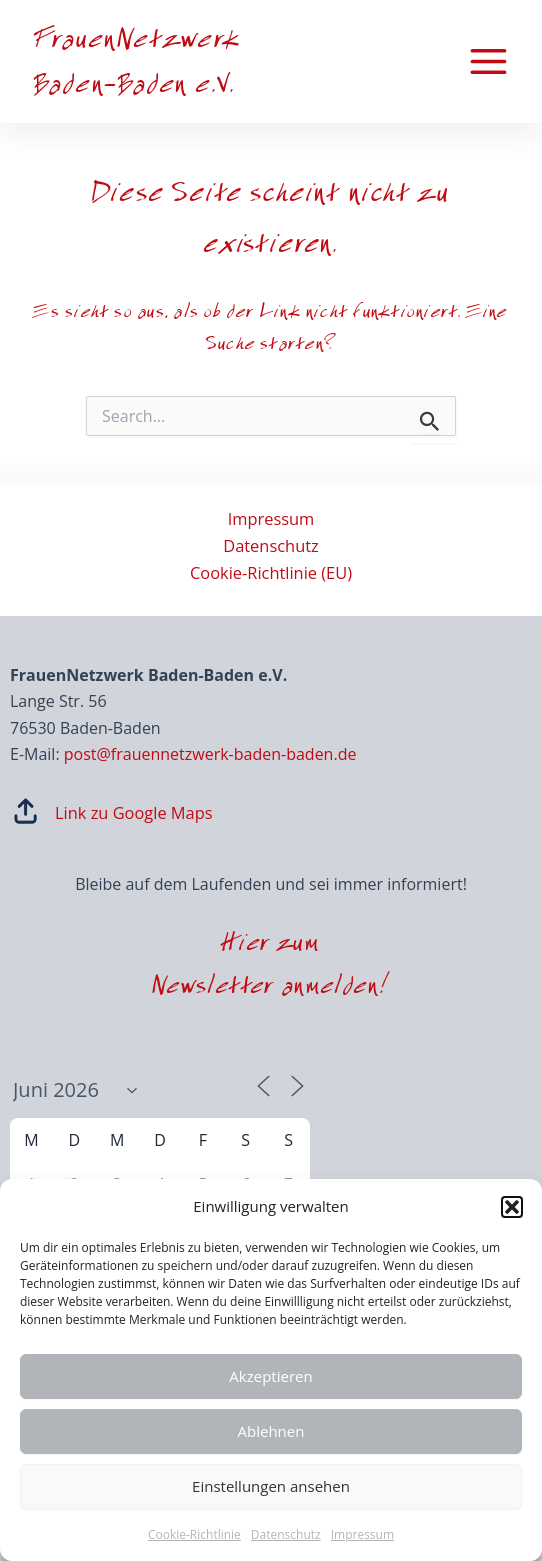 The image size is (542, 1561). What do you see at coordinates (286, 1534) in the screenshot?
I see `Datenschutz` at bounding box center [286, 1534].